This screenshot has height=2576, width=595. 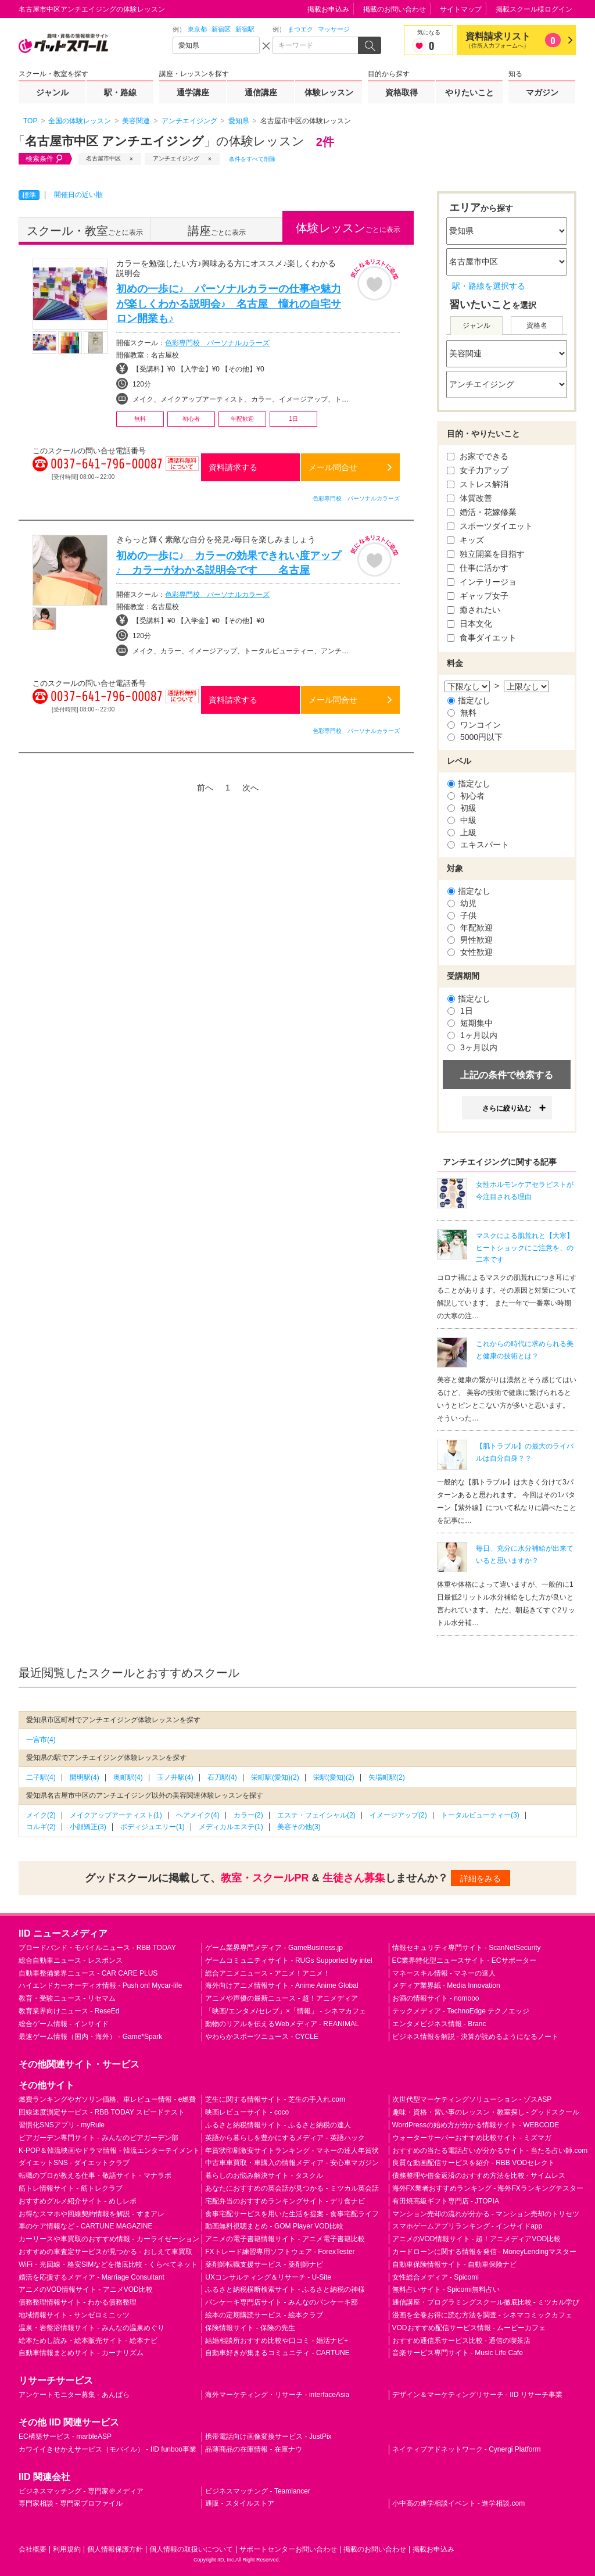 I want to click on 幼児, so click(x=461, y=903).